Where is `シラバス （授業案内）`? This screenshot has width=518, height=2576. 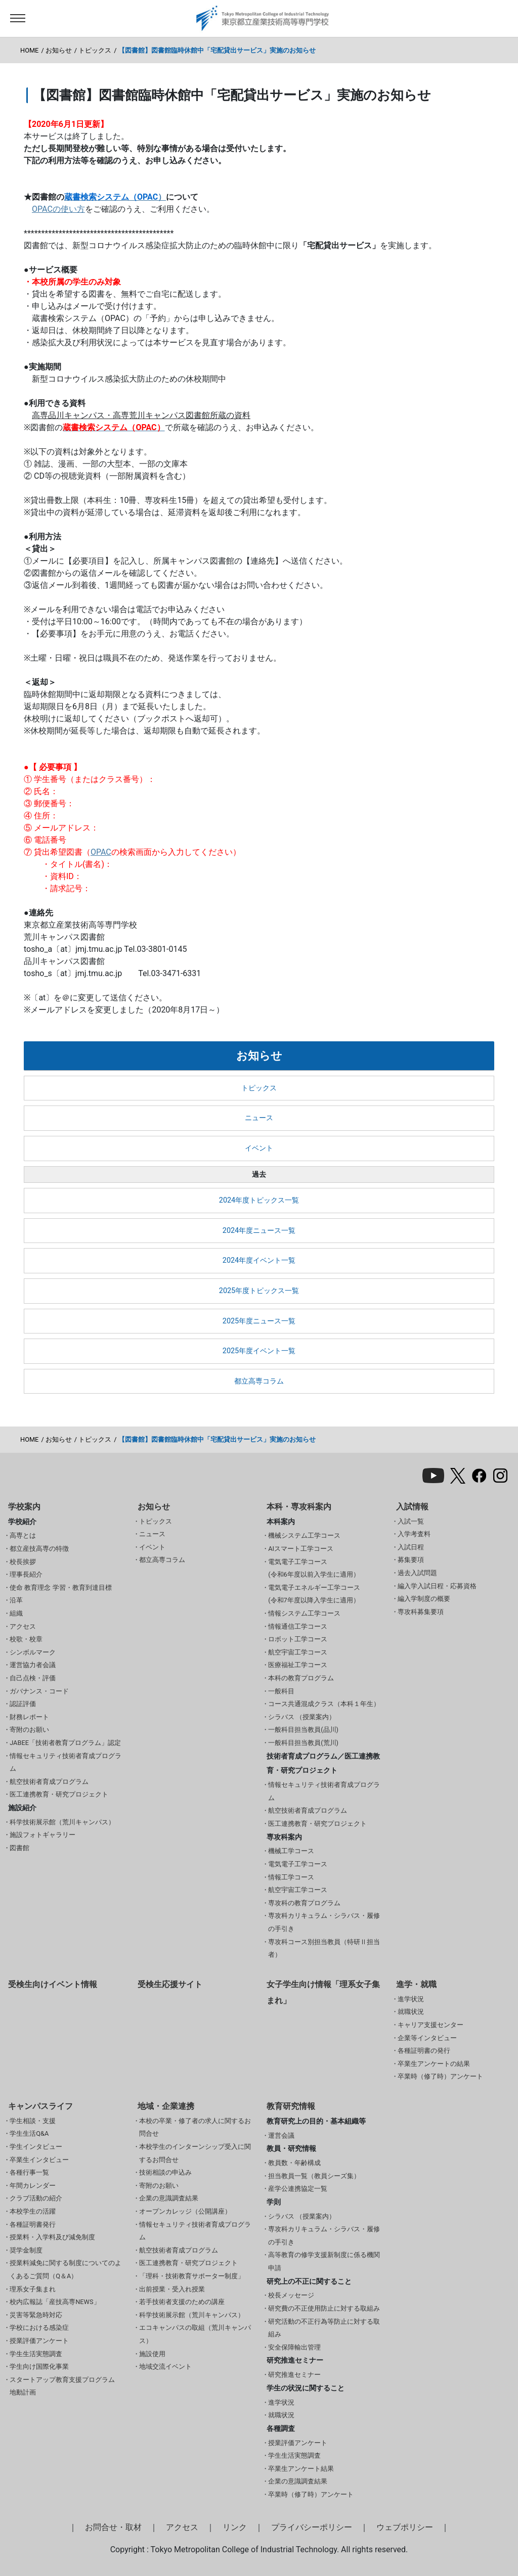 シラバス （授業案内） is located at coordinates (301, 1717).